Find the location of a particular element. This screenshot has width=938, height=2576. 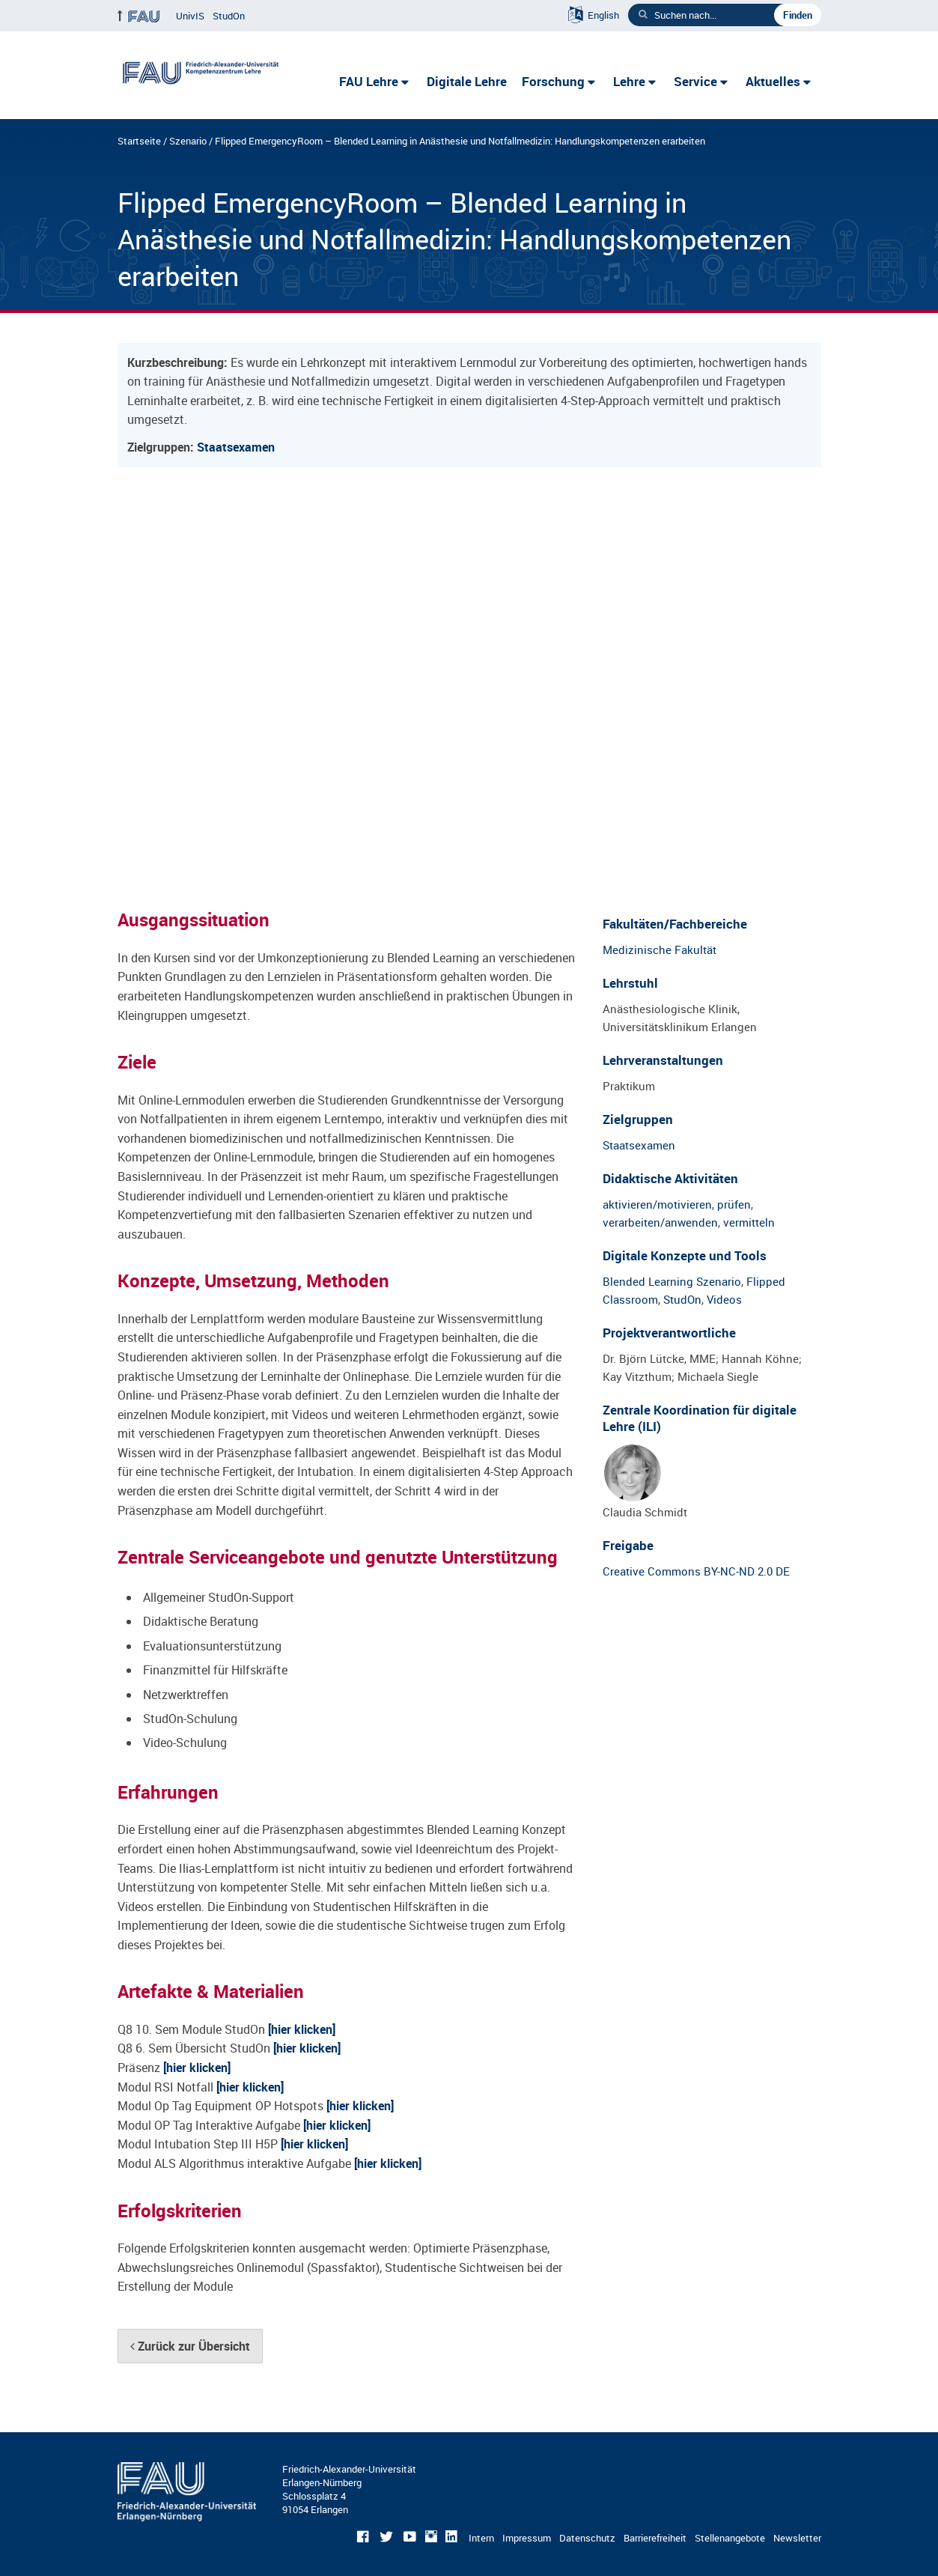

Impressum is located at coordinates (526, 2538).